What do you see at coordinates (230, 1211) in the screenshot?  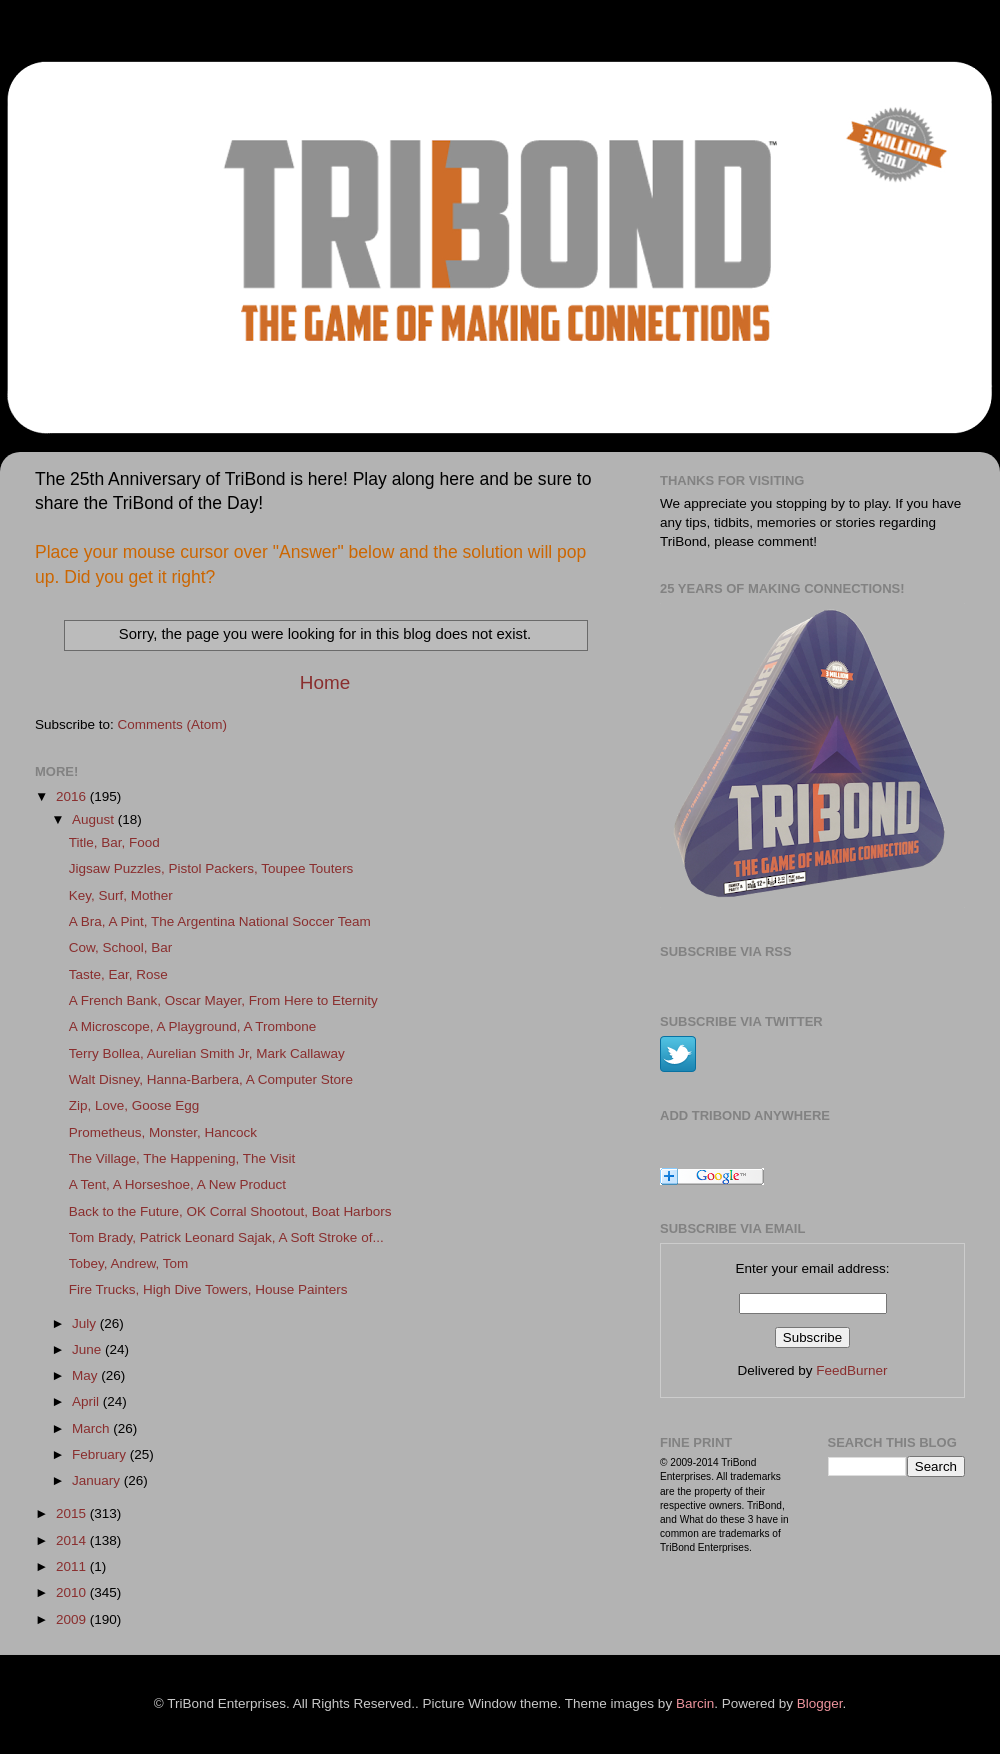 I see `Back to the Future, OK Corral Shootout, Boat Harbors` at bounding box center [230, 1211].